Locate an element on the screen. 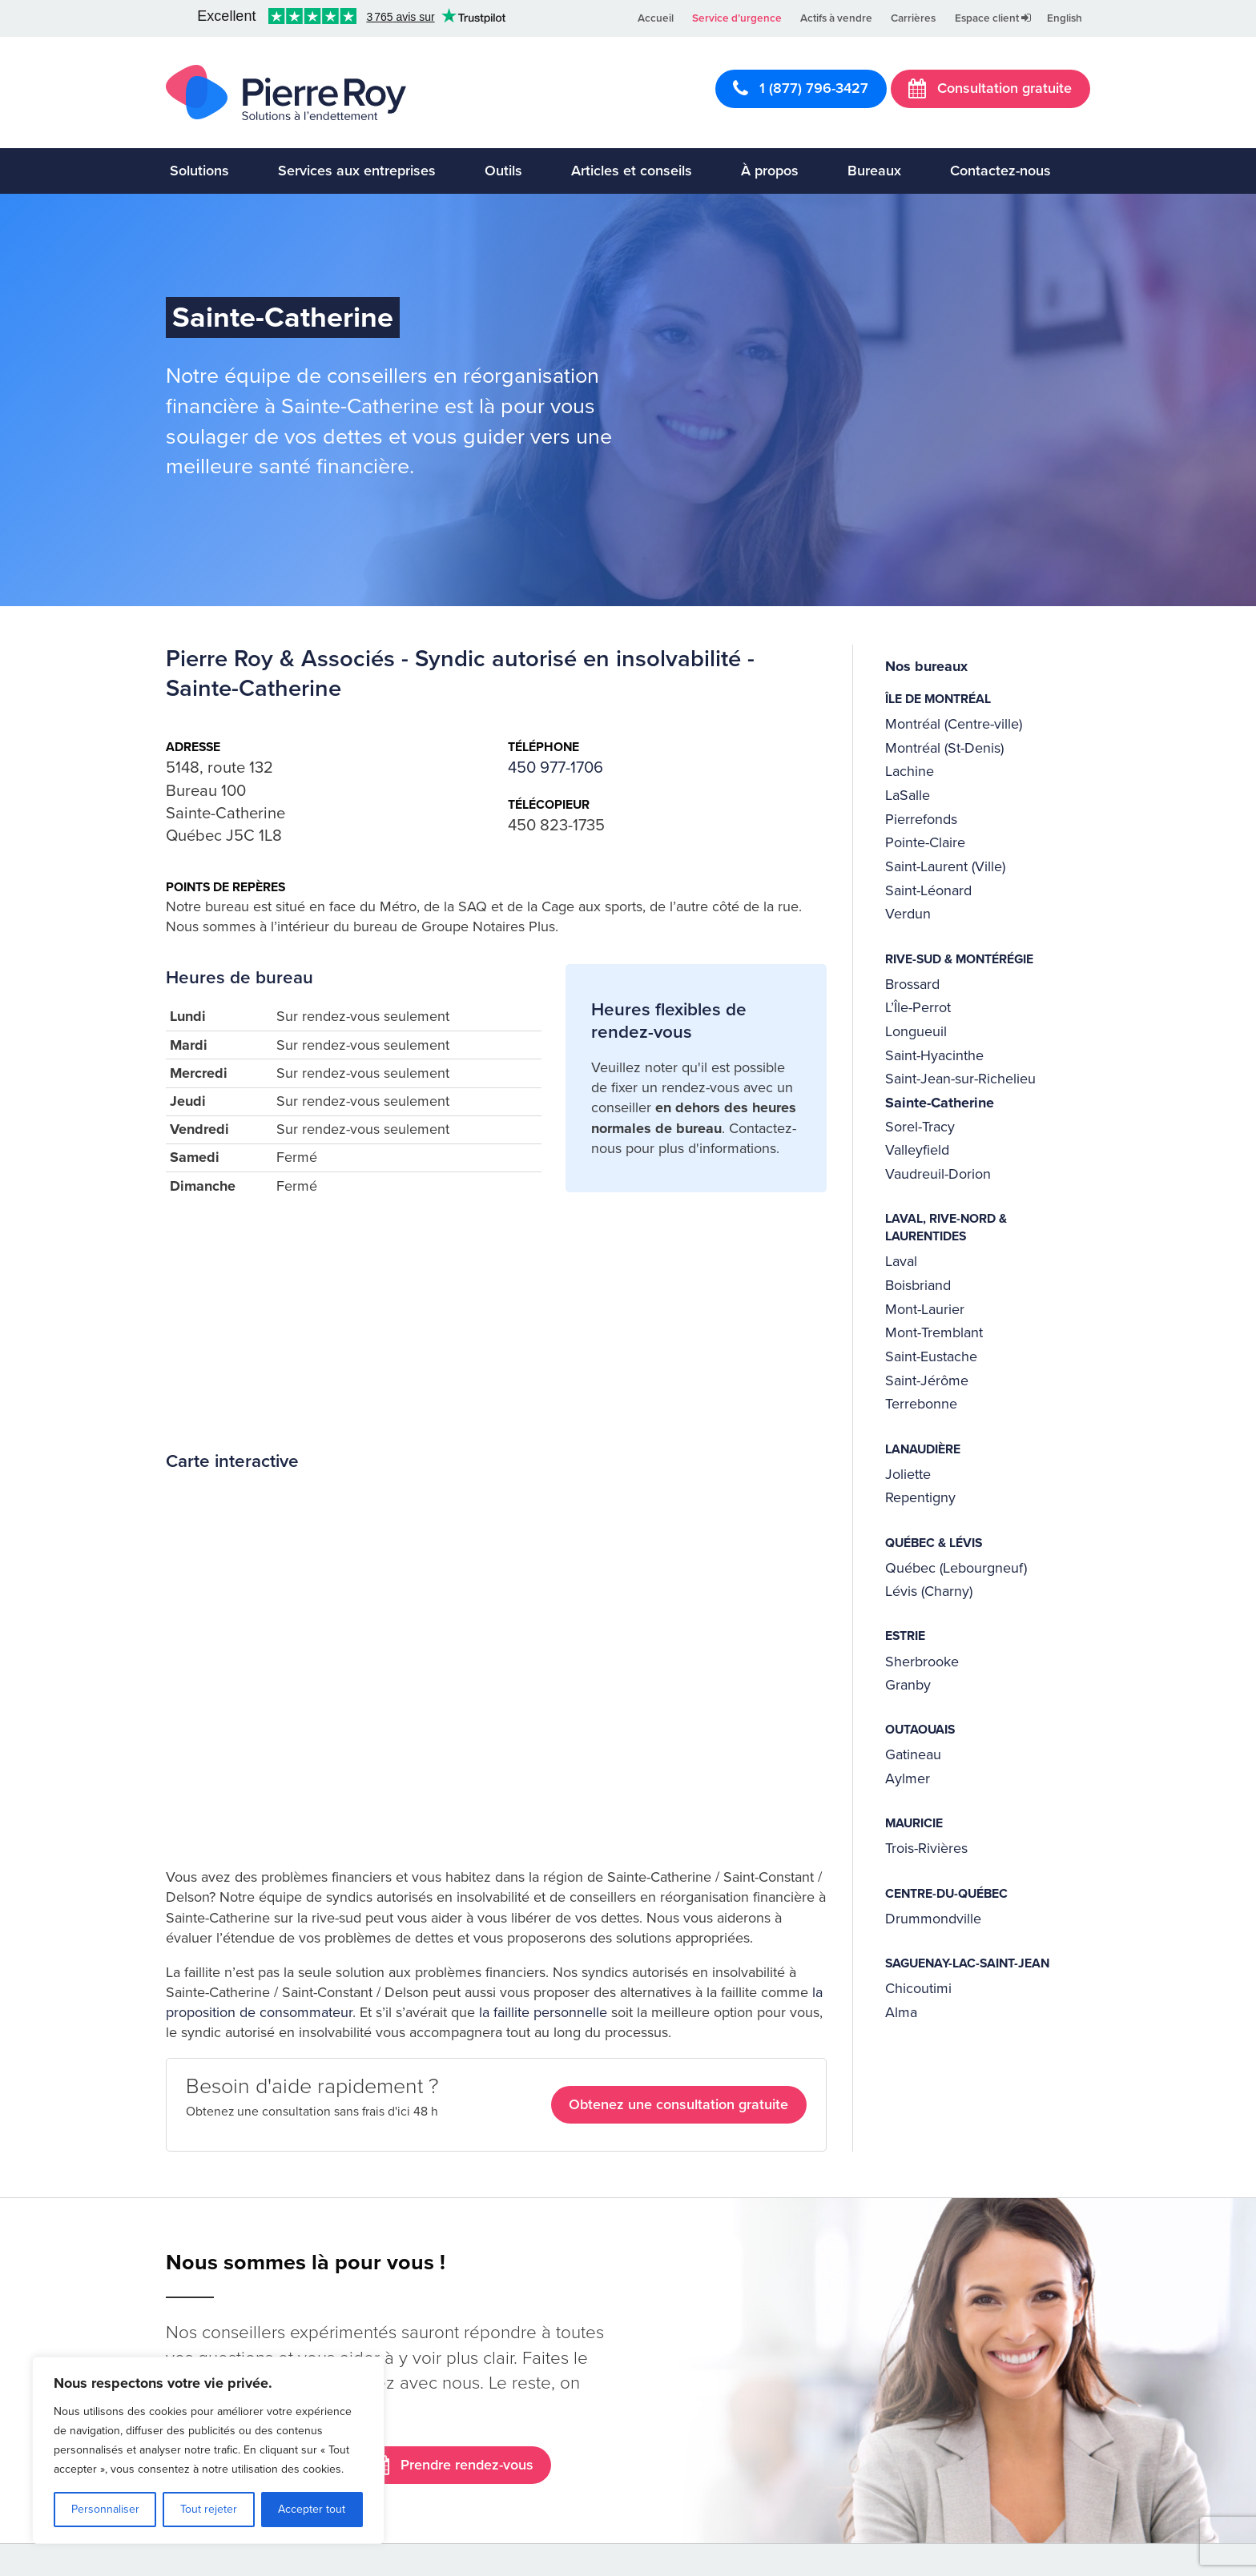  Montréal (St-Denis) is located at coordinates (944, 748).